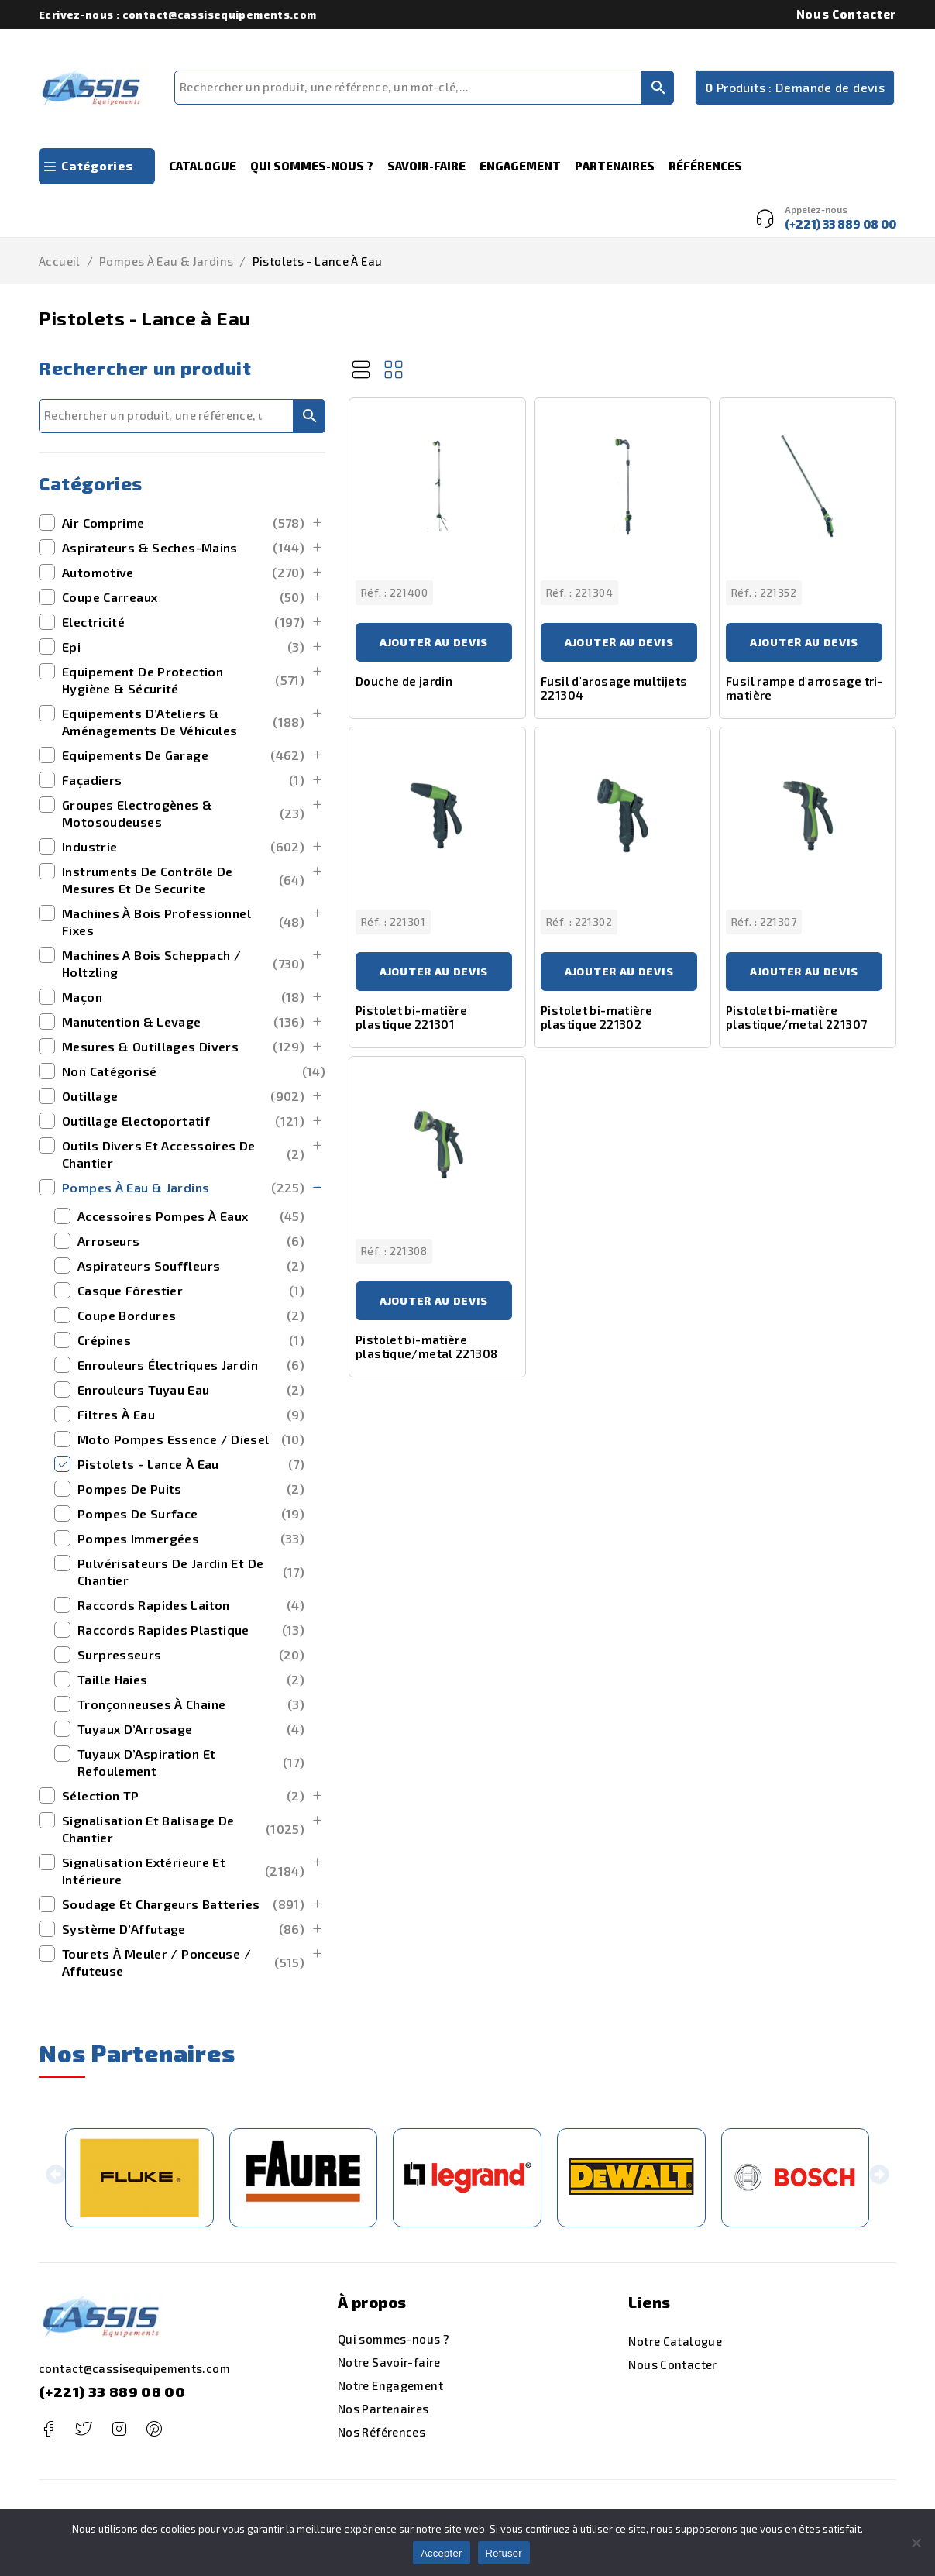  What do you see at coordinates (434, 641) in the screenshot?
I see `Ajouter au devis` at bounding box center [434, 641].